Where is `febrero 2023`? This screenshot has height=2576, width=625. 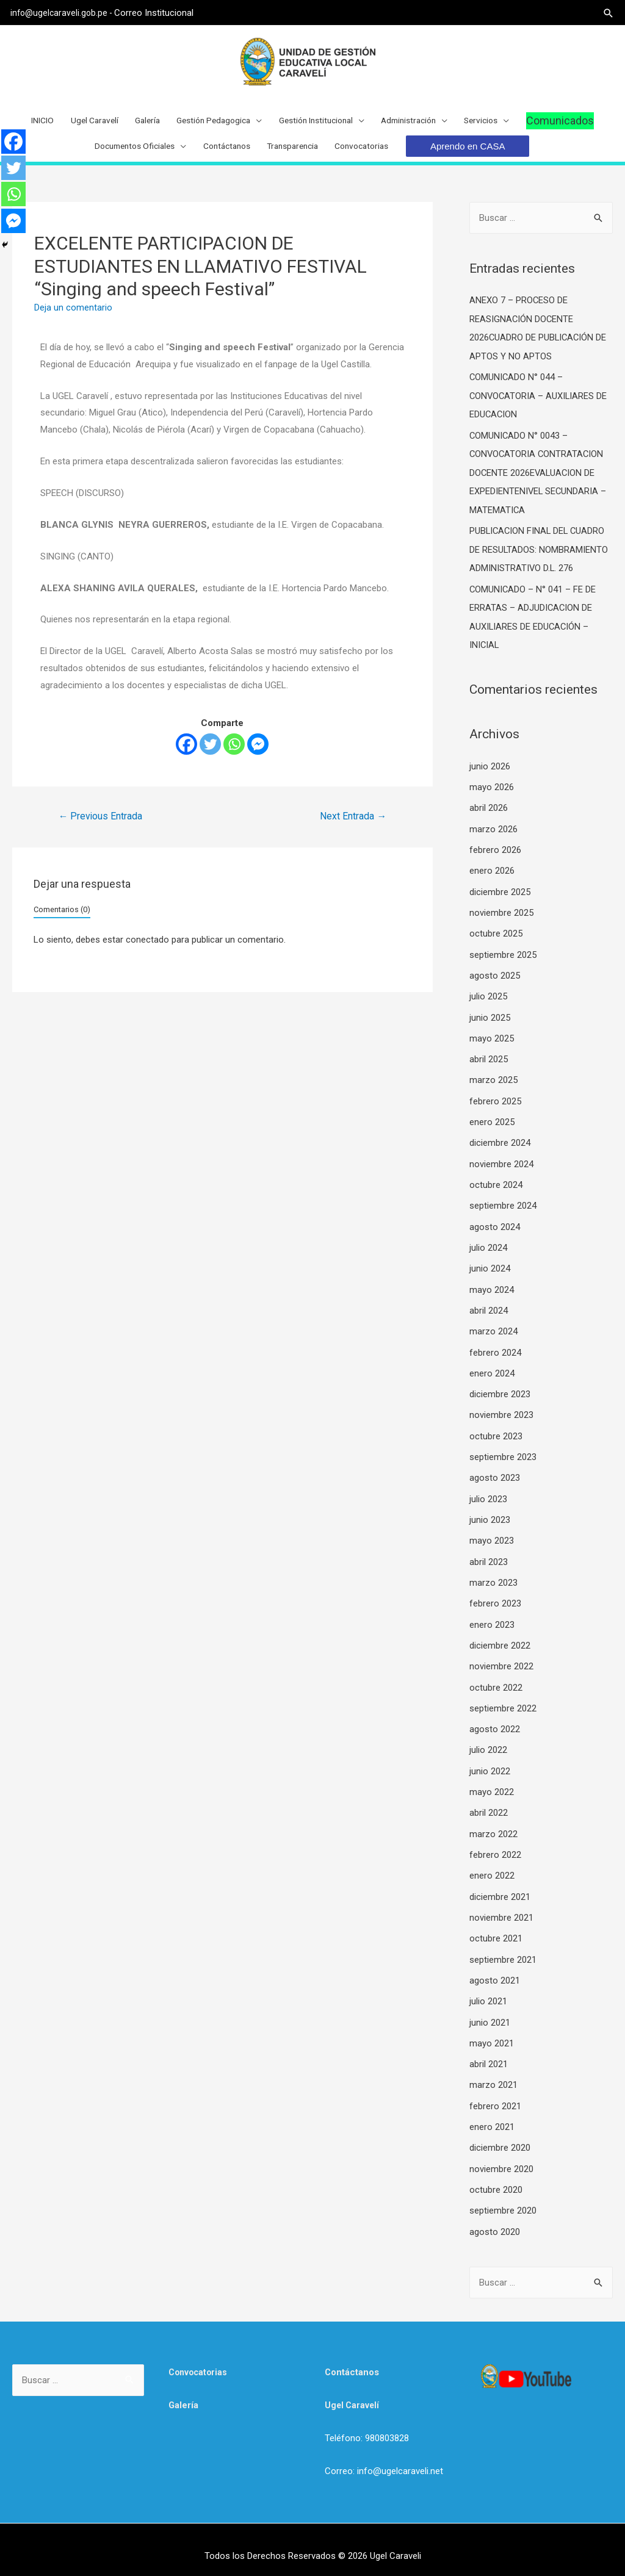
febrero 2023 is located at coordinates (495, 1601).